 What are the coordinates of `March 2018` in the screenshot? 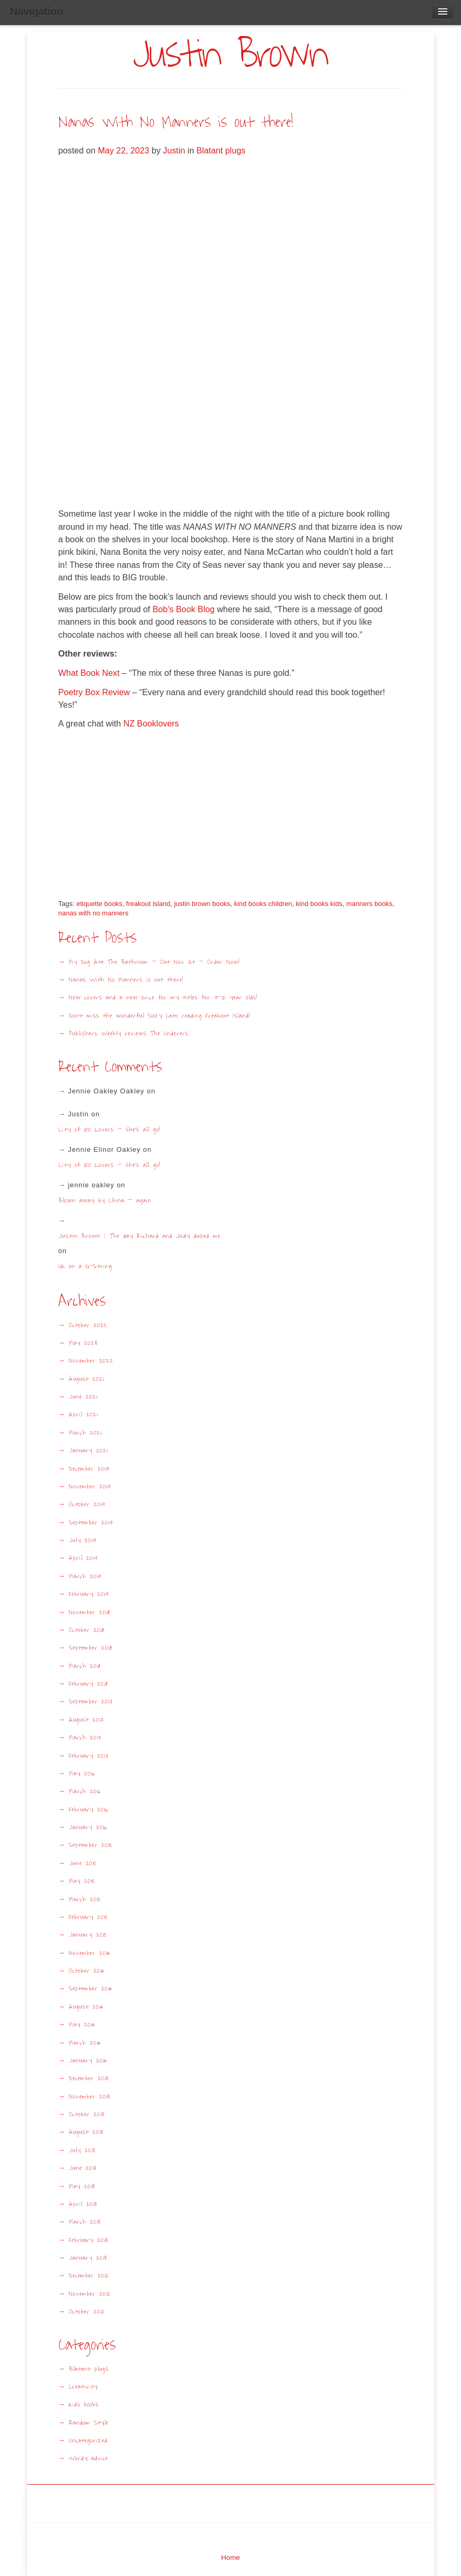 It's located at (85, 1666).